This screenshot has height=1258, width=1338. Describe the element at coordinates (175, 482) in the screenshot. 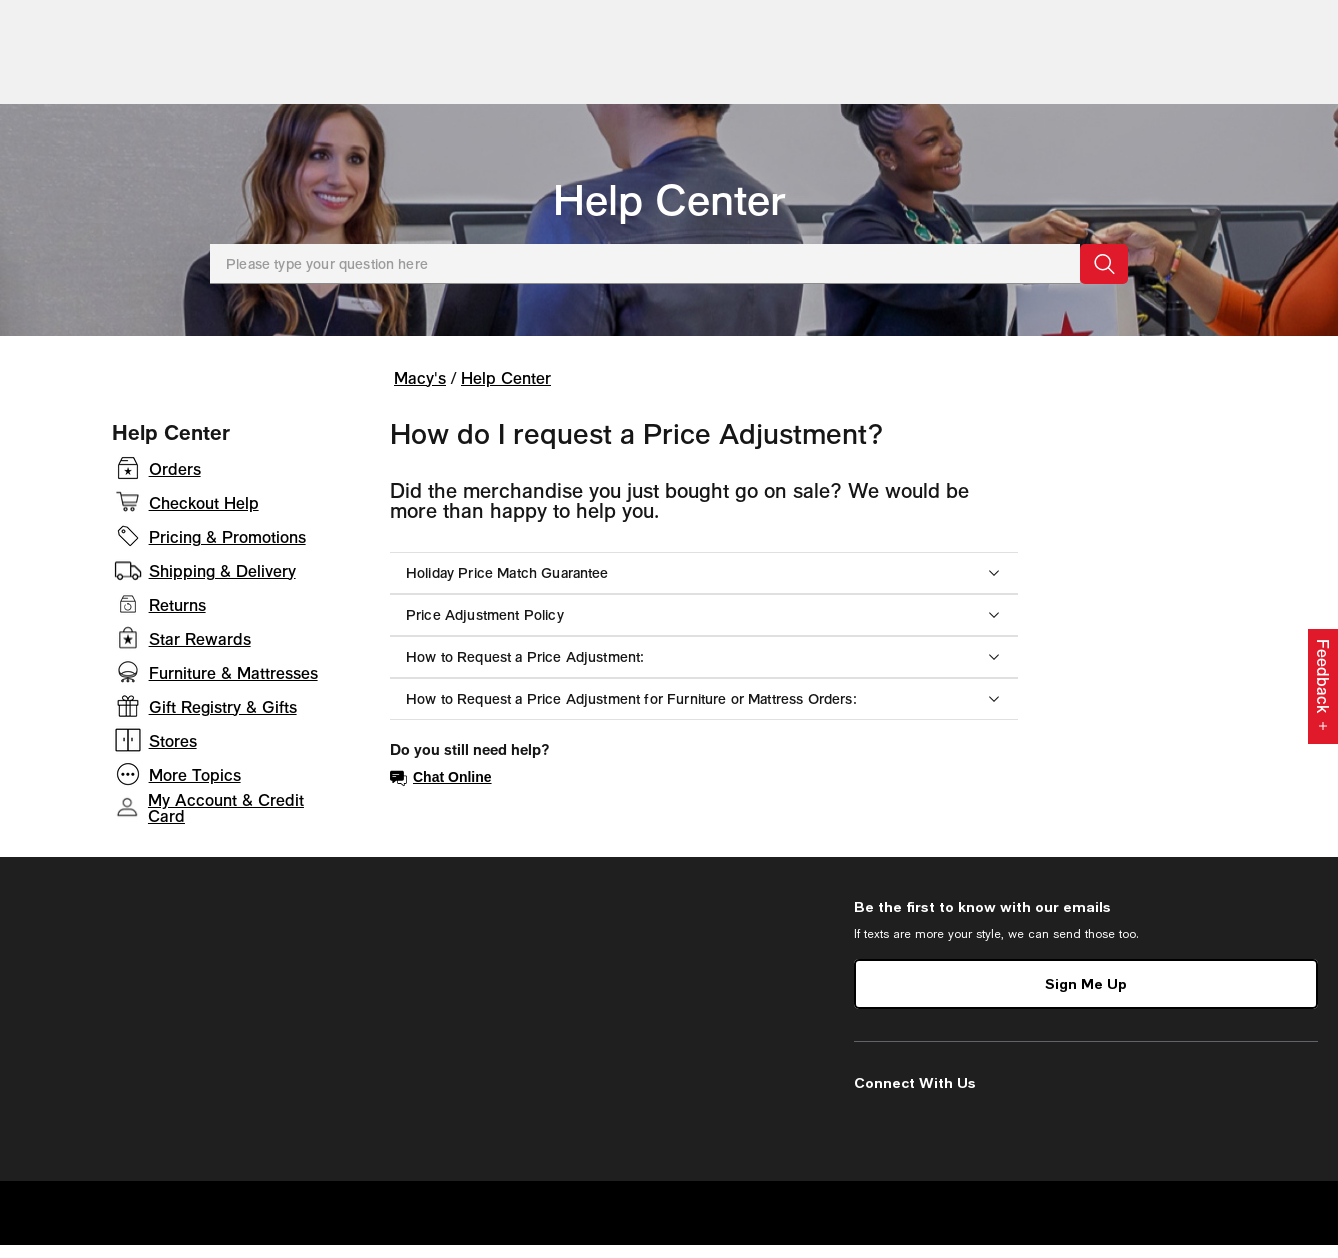

I see `Orders` at that location.